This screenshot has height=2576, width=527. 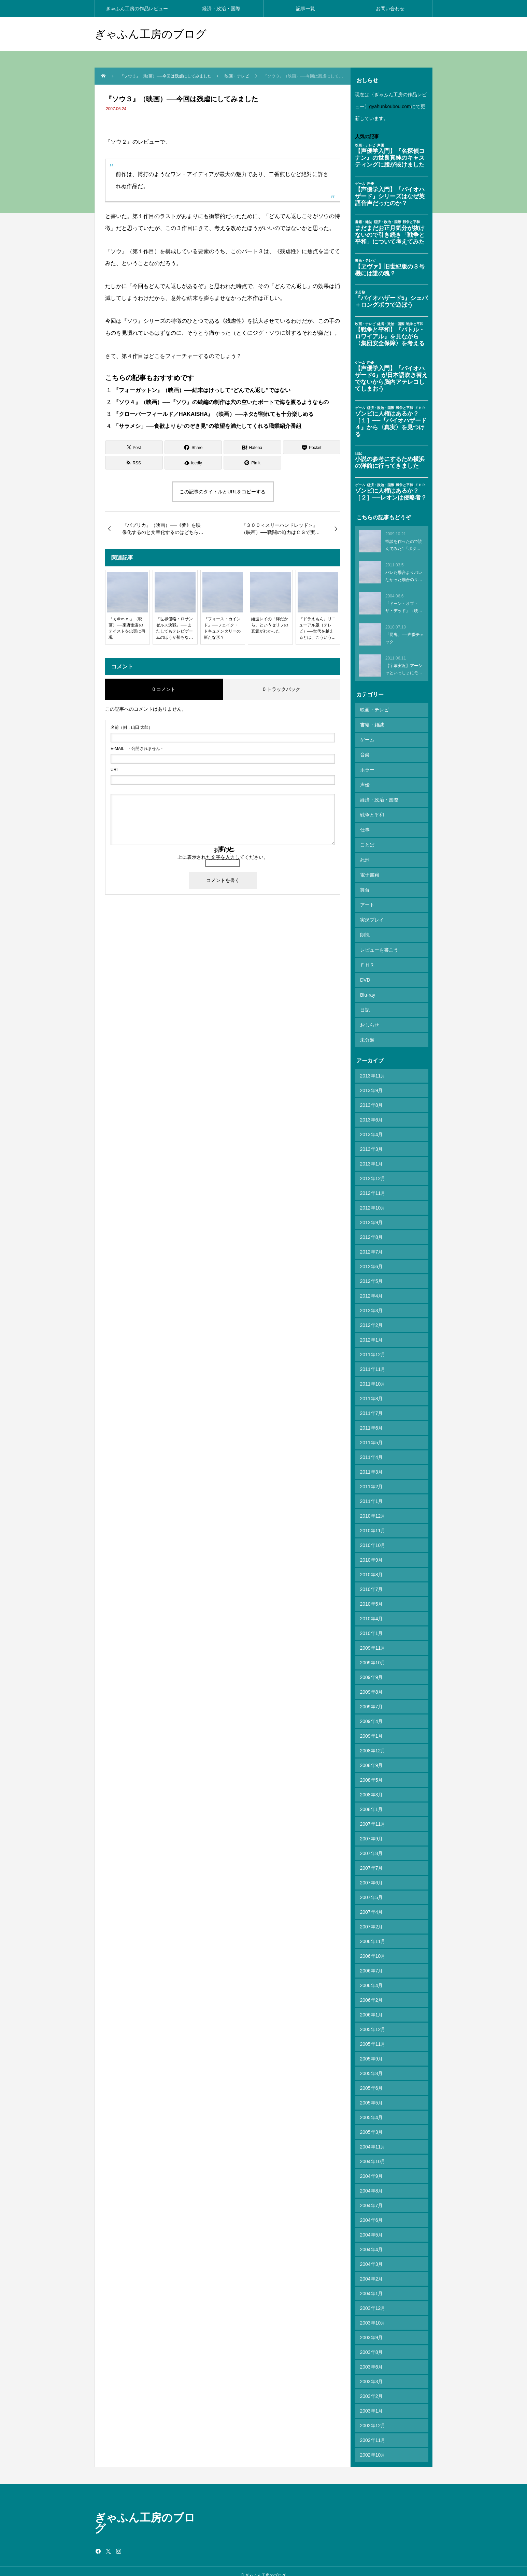 I want to click on 2009年9月, so click(x=371, y=1669).